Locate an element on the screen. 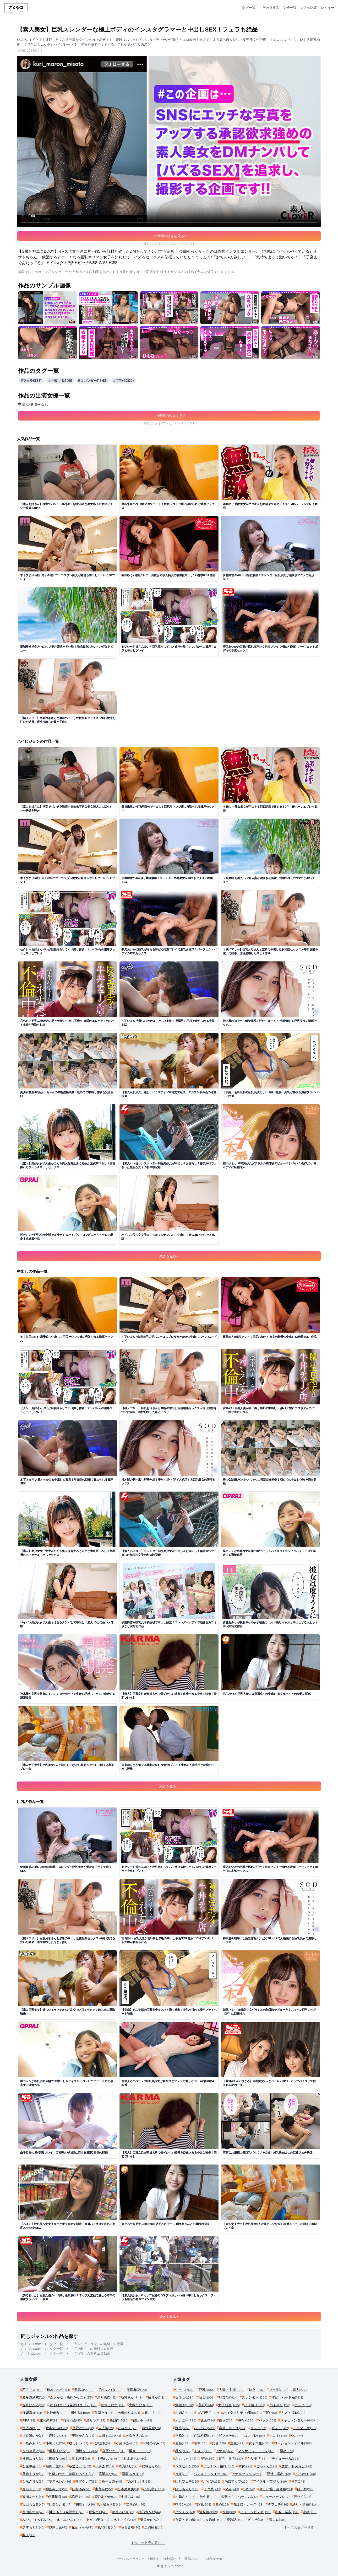  美少女 is located at coordinates (184, 2397).